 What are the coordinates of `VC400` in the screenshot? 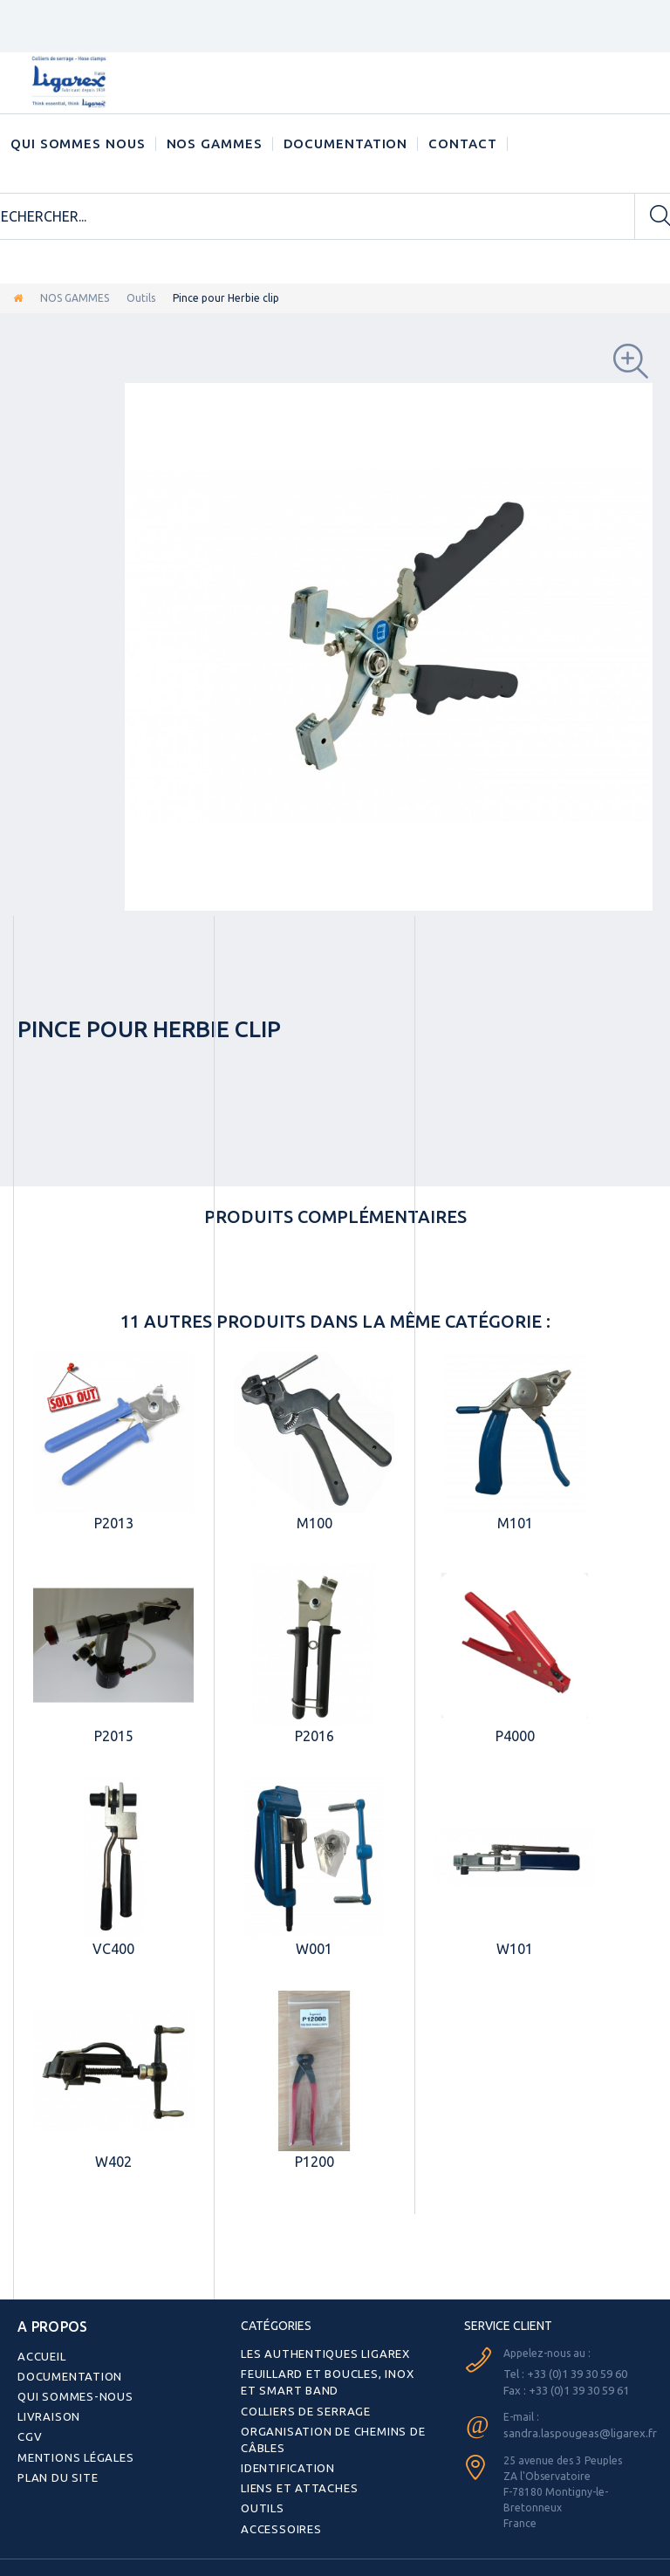 It's located at (113, 1949).